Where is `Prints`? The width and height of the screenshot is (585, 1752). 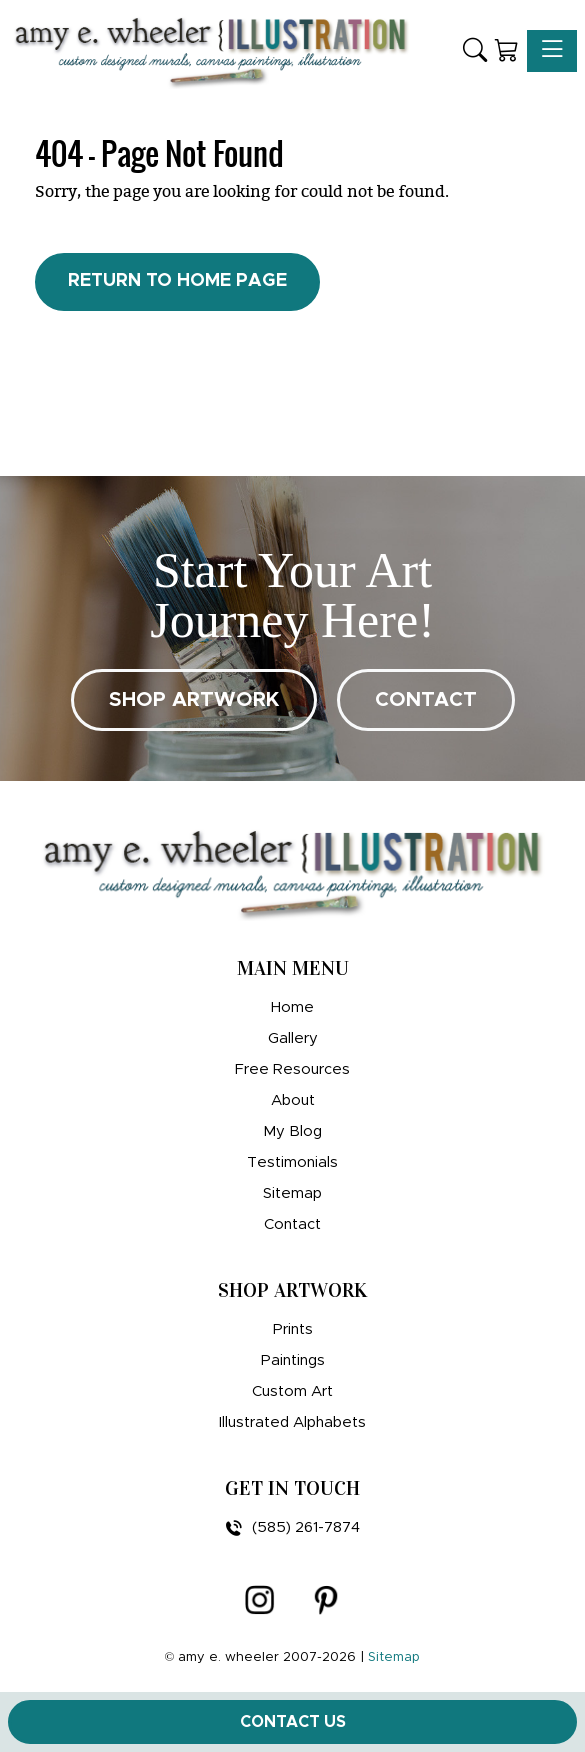 Prints is located at coordinates (293, 1329).